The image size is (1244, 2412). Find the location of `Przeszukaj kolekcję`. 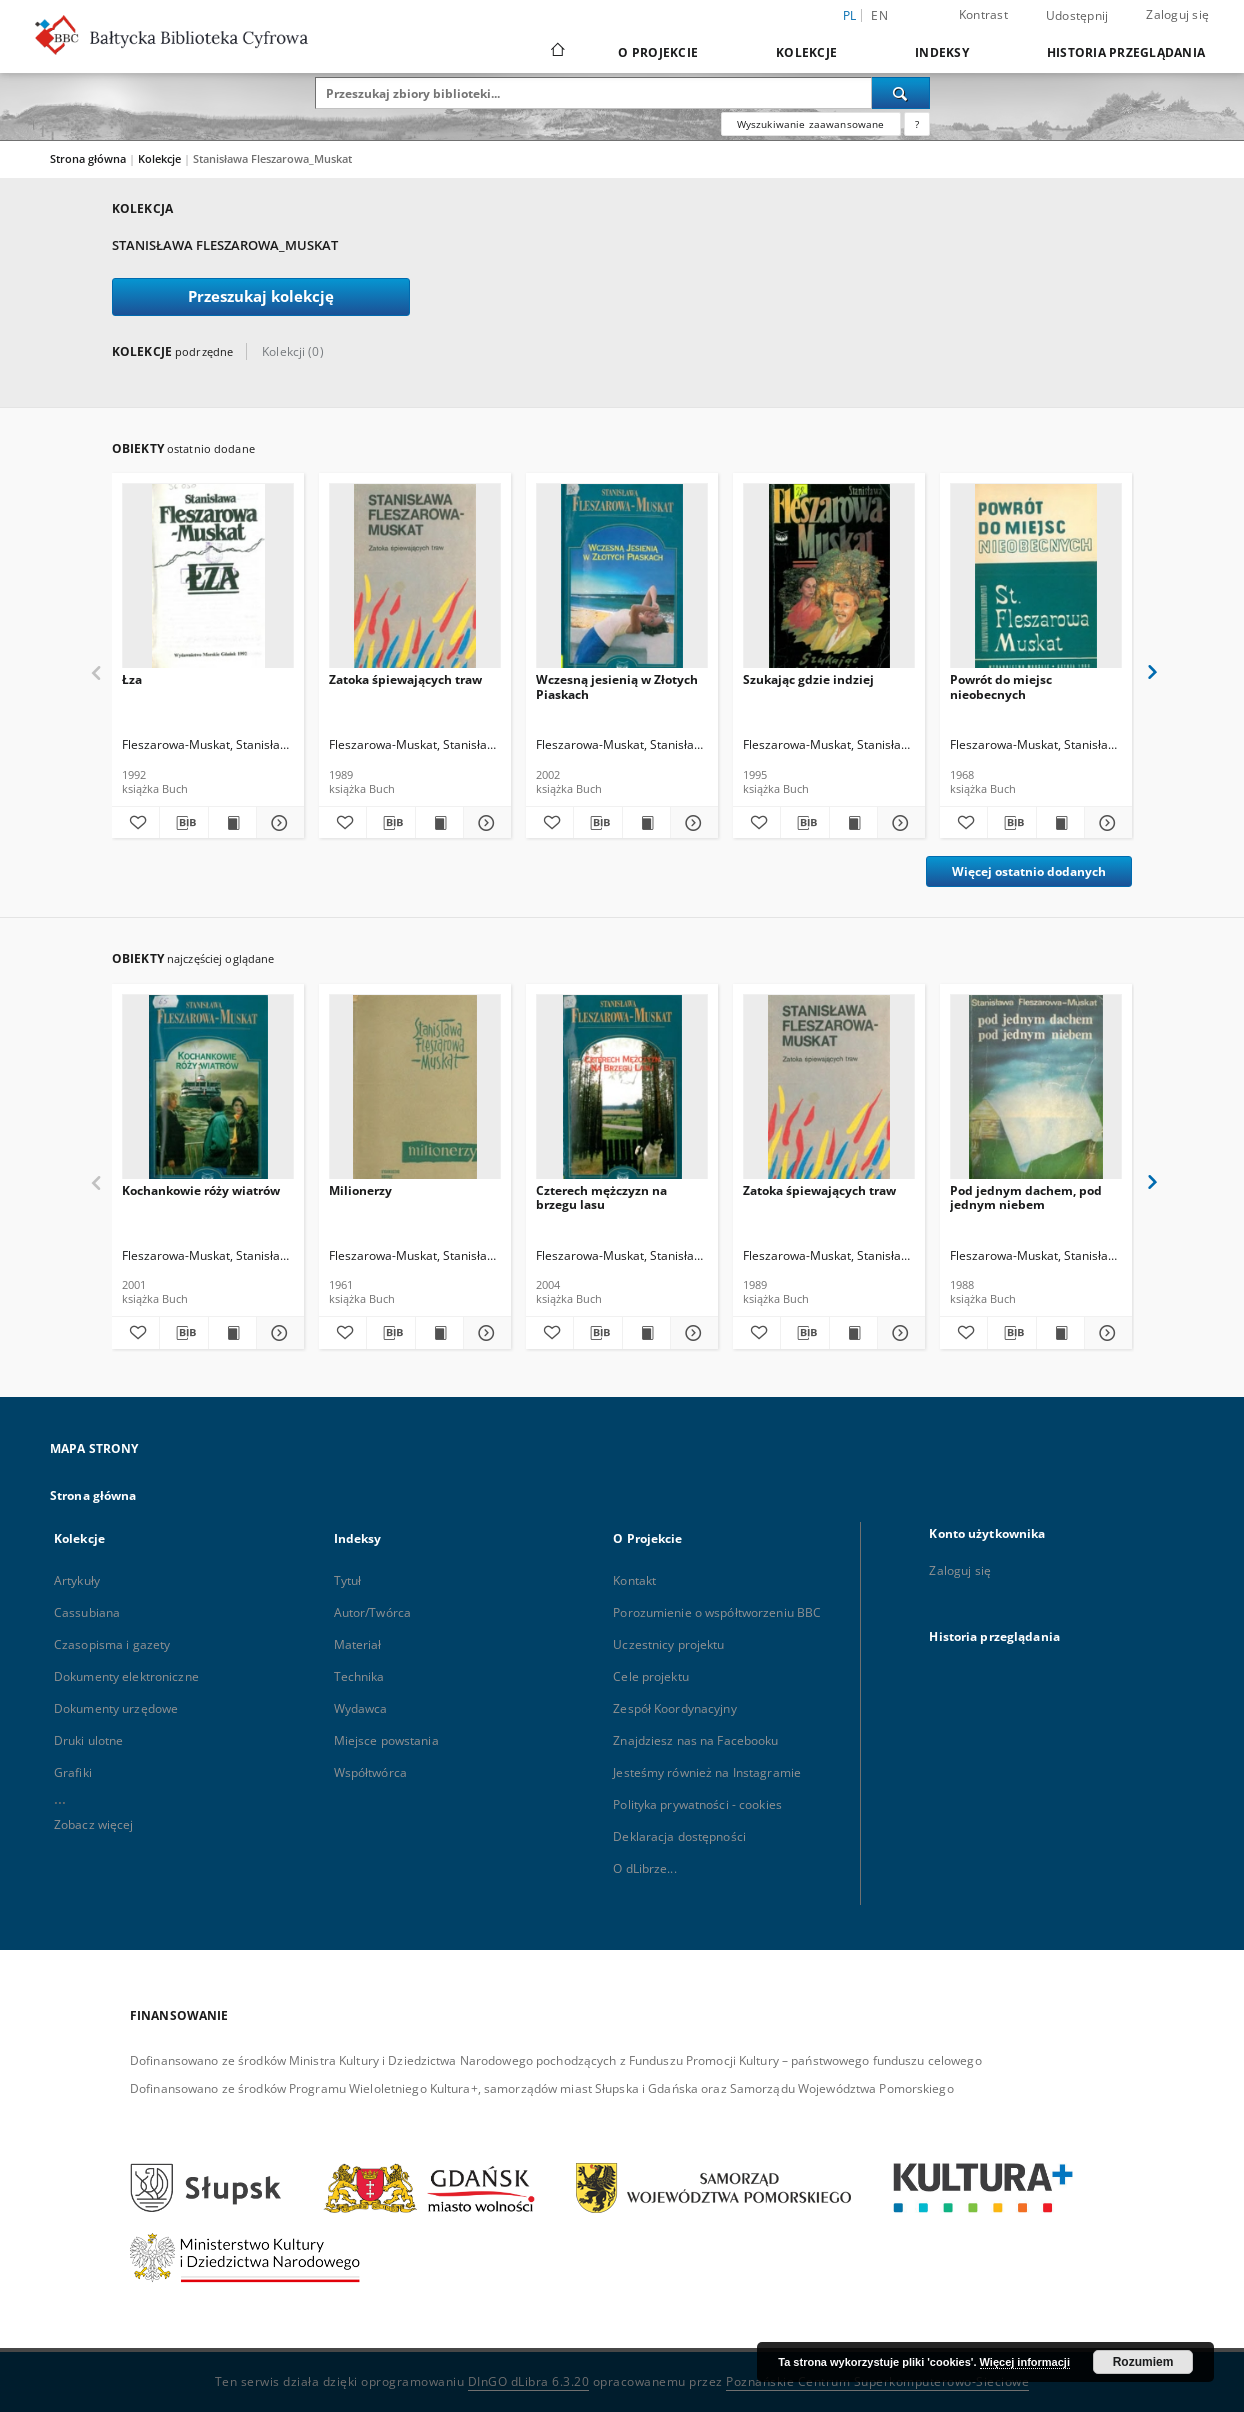

Przeszukaj kolekcję is located at coordinates (261, 296).